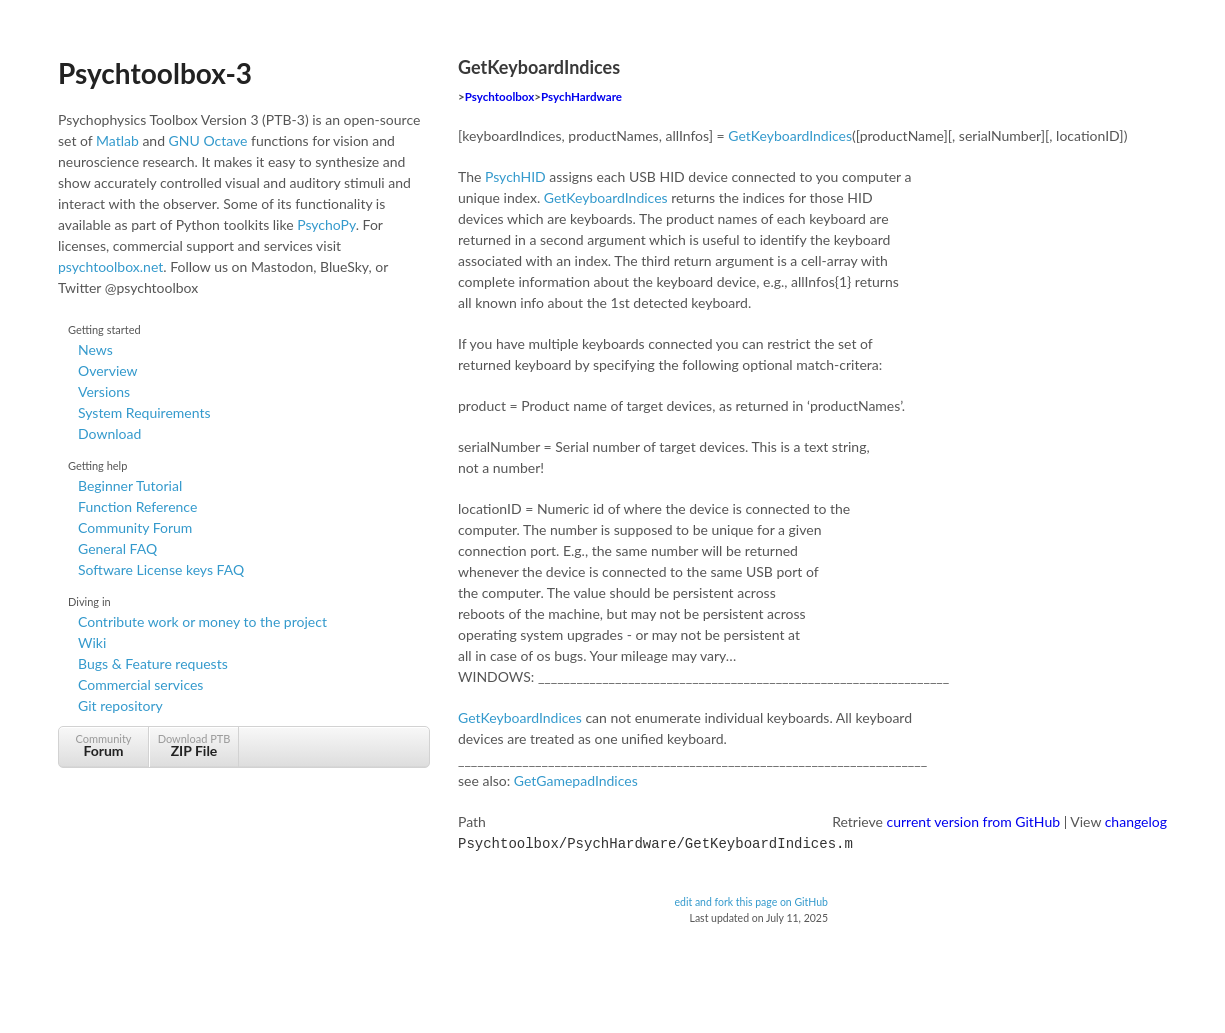 Image resolution: width=1225 pixels, height=1033 pixels. What do you see at coordinates (92, 642) in the screenshot?
I see `Wiki` at bounding box center [92, 642].